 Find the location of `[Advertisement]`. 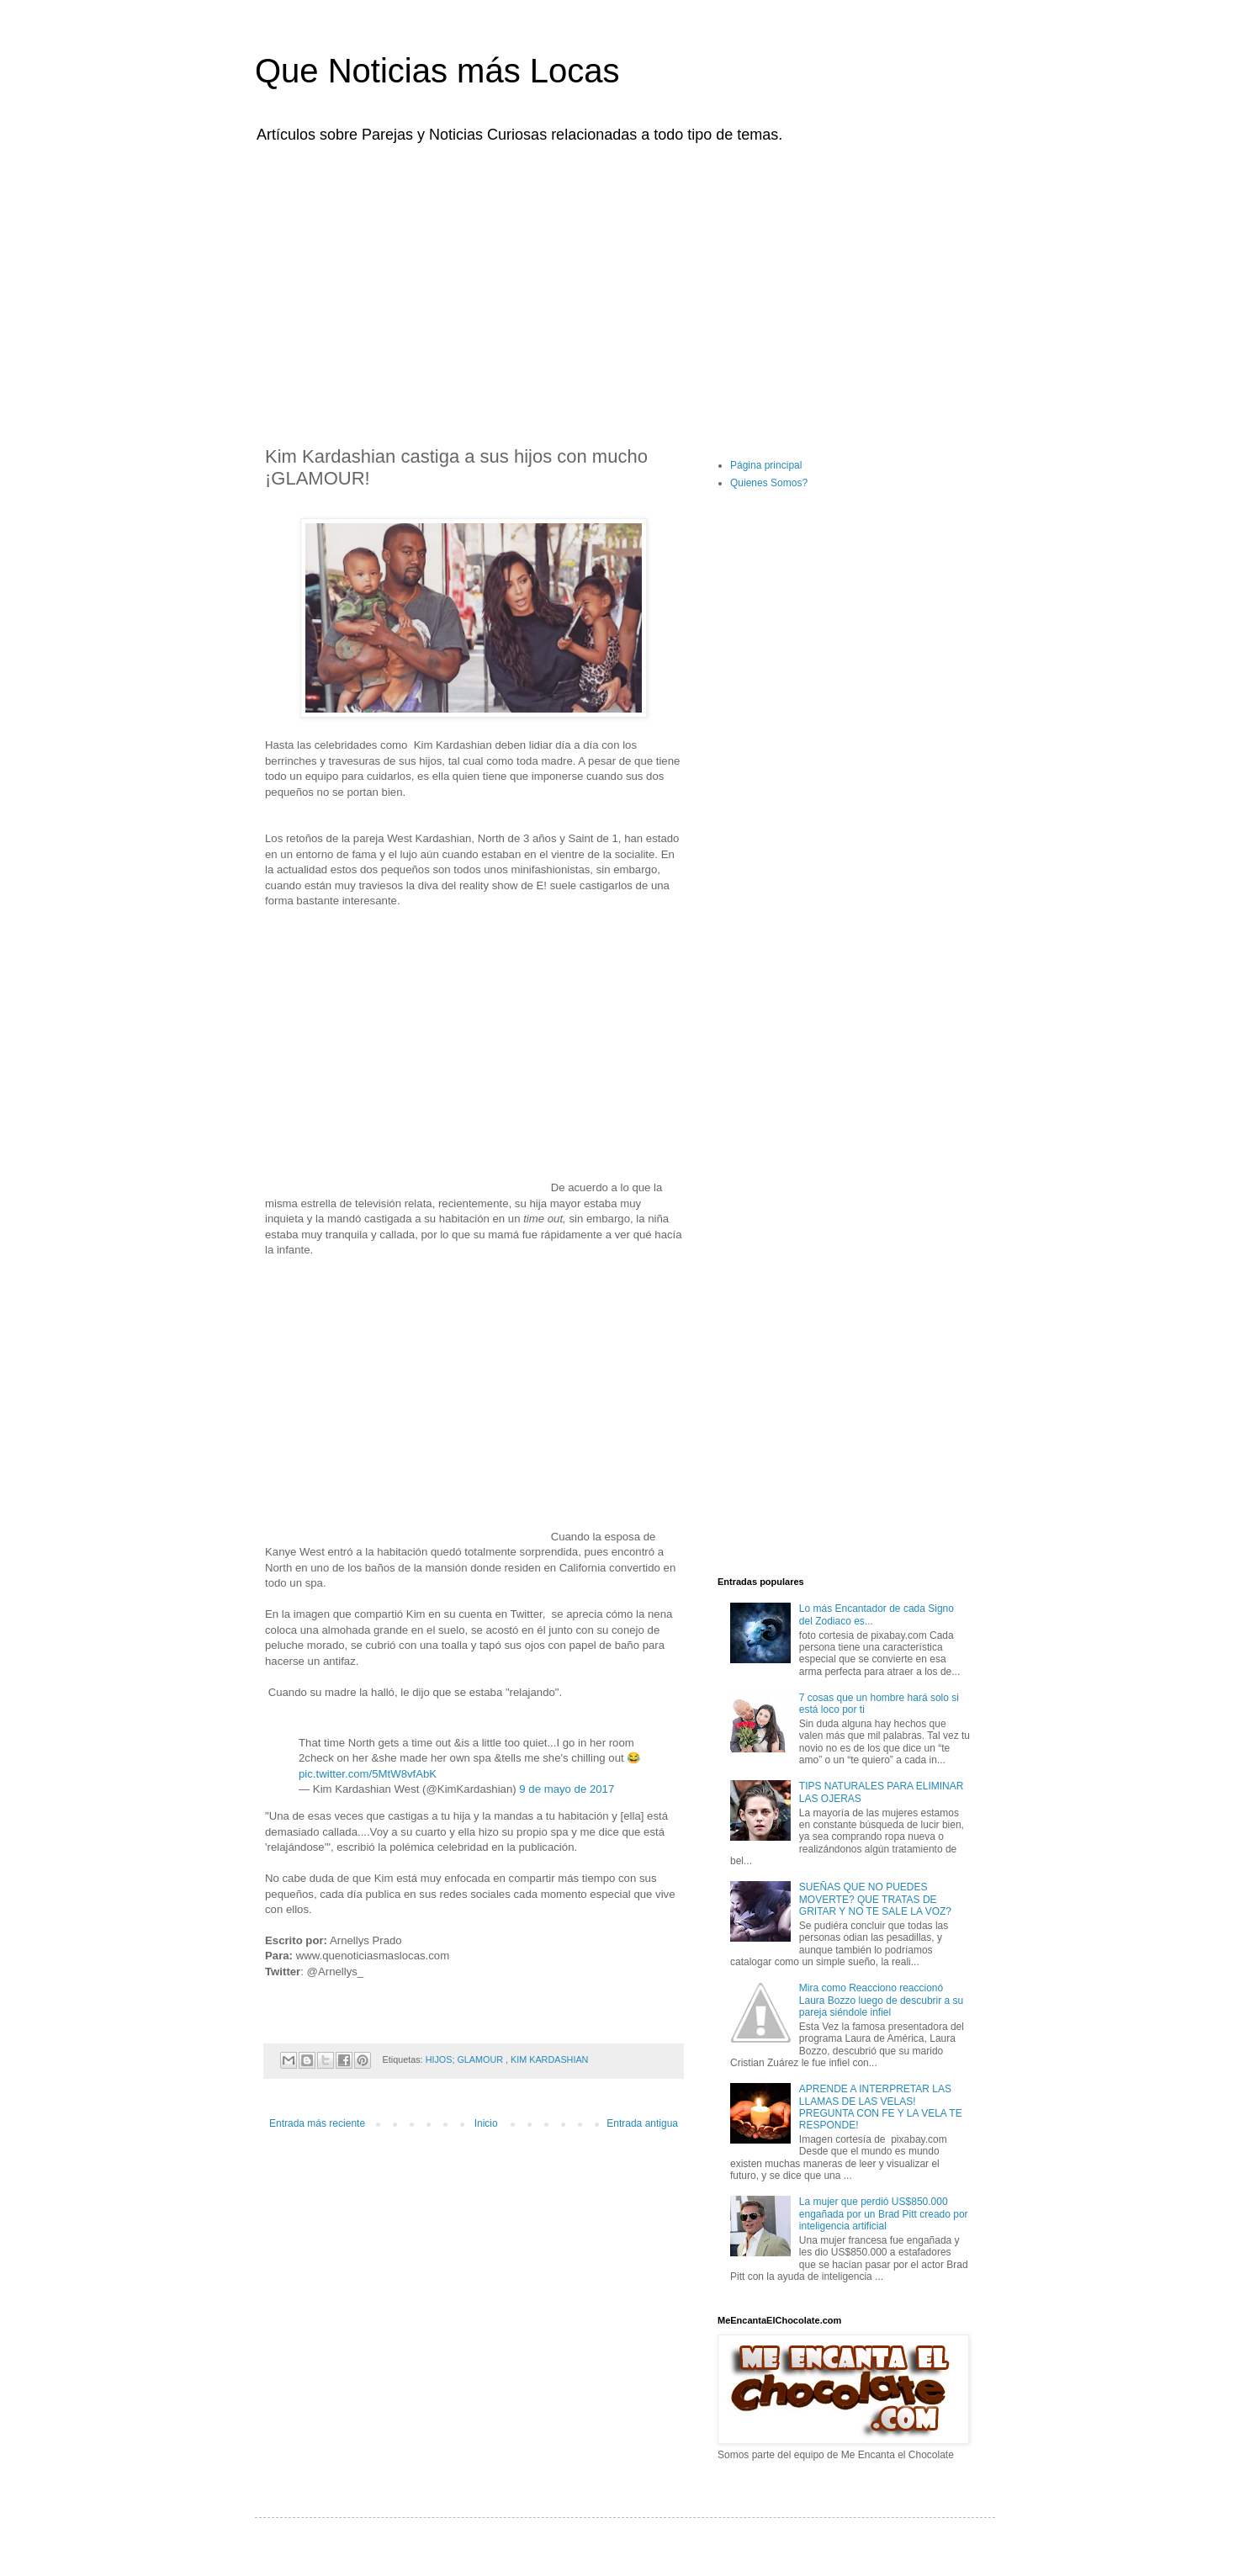

[Advertisement] is located at coordinates (625, 284).